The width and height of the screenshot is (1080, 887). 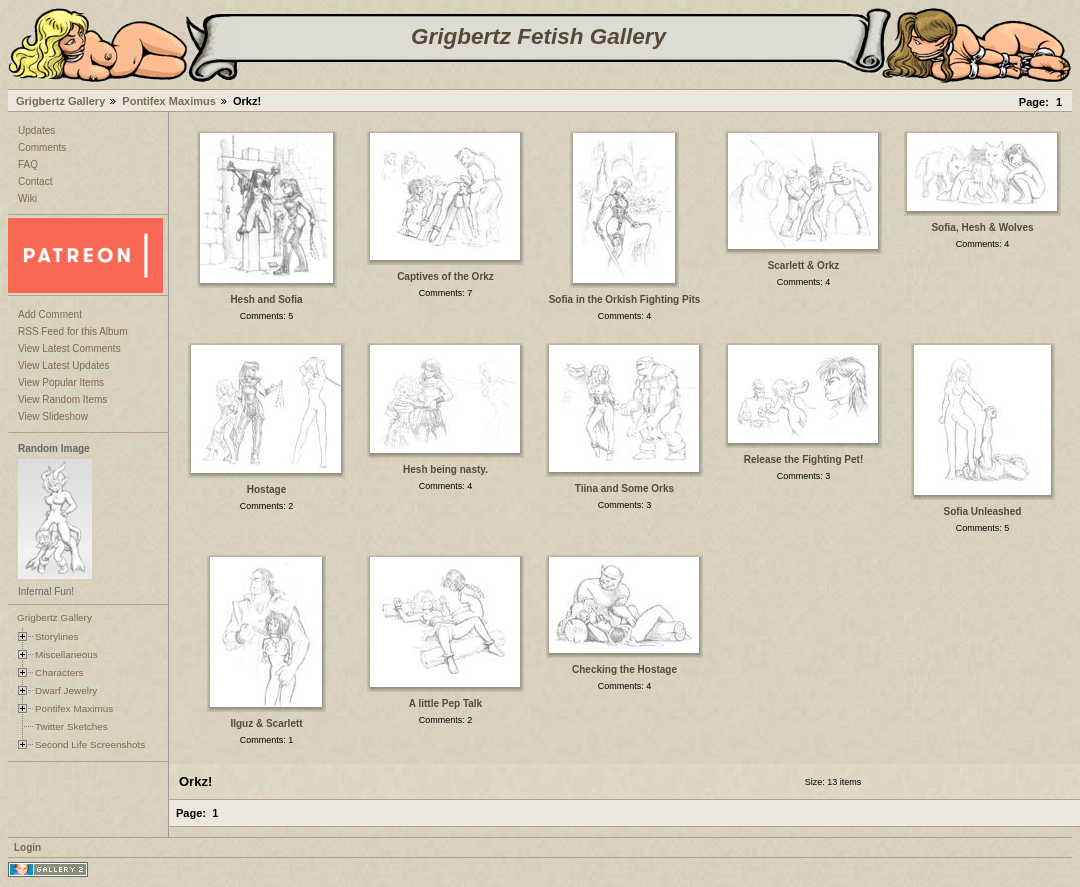 I want to click on View Latest Updates, so click(x=64, y=365).